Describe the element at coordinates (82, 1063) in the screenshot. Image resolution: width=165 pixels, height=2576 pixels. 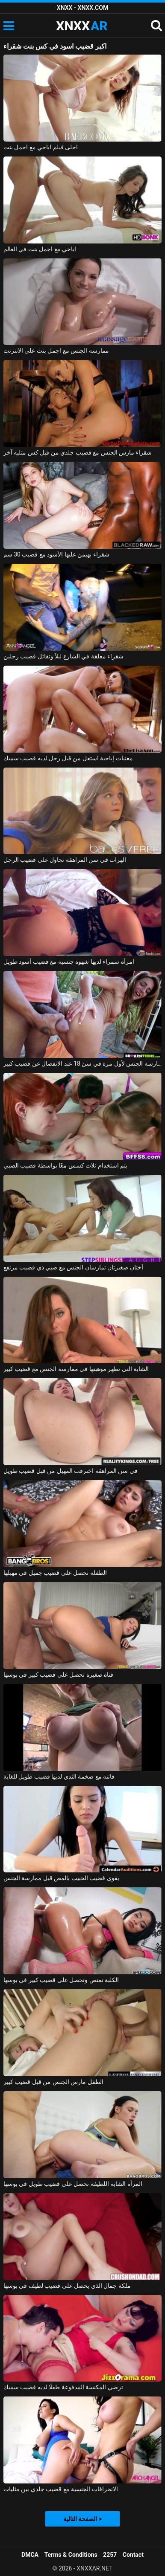
I see `ممارسة الجنس لأول مرة في سن 18 عند الانفصال عن قضيب كبير` at that location.